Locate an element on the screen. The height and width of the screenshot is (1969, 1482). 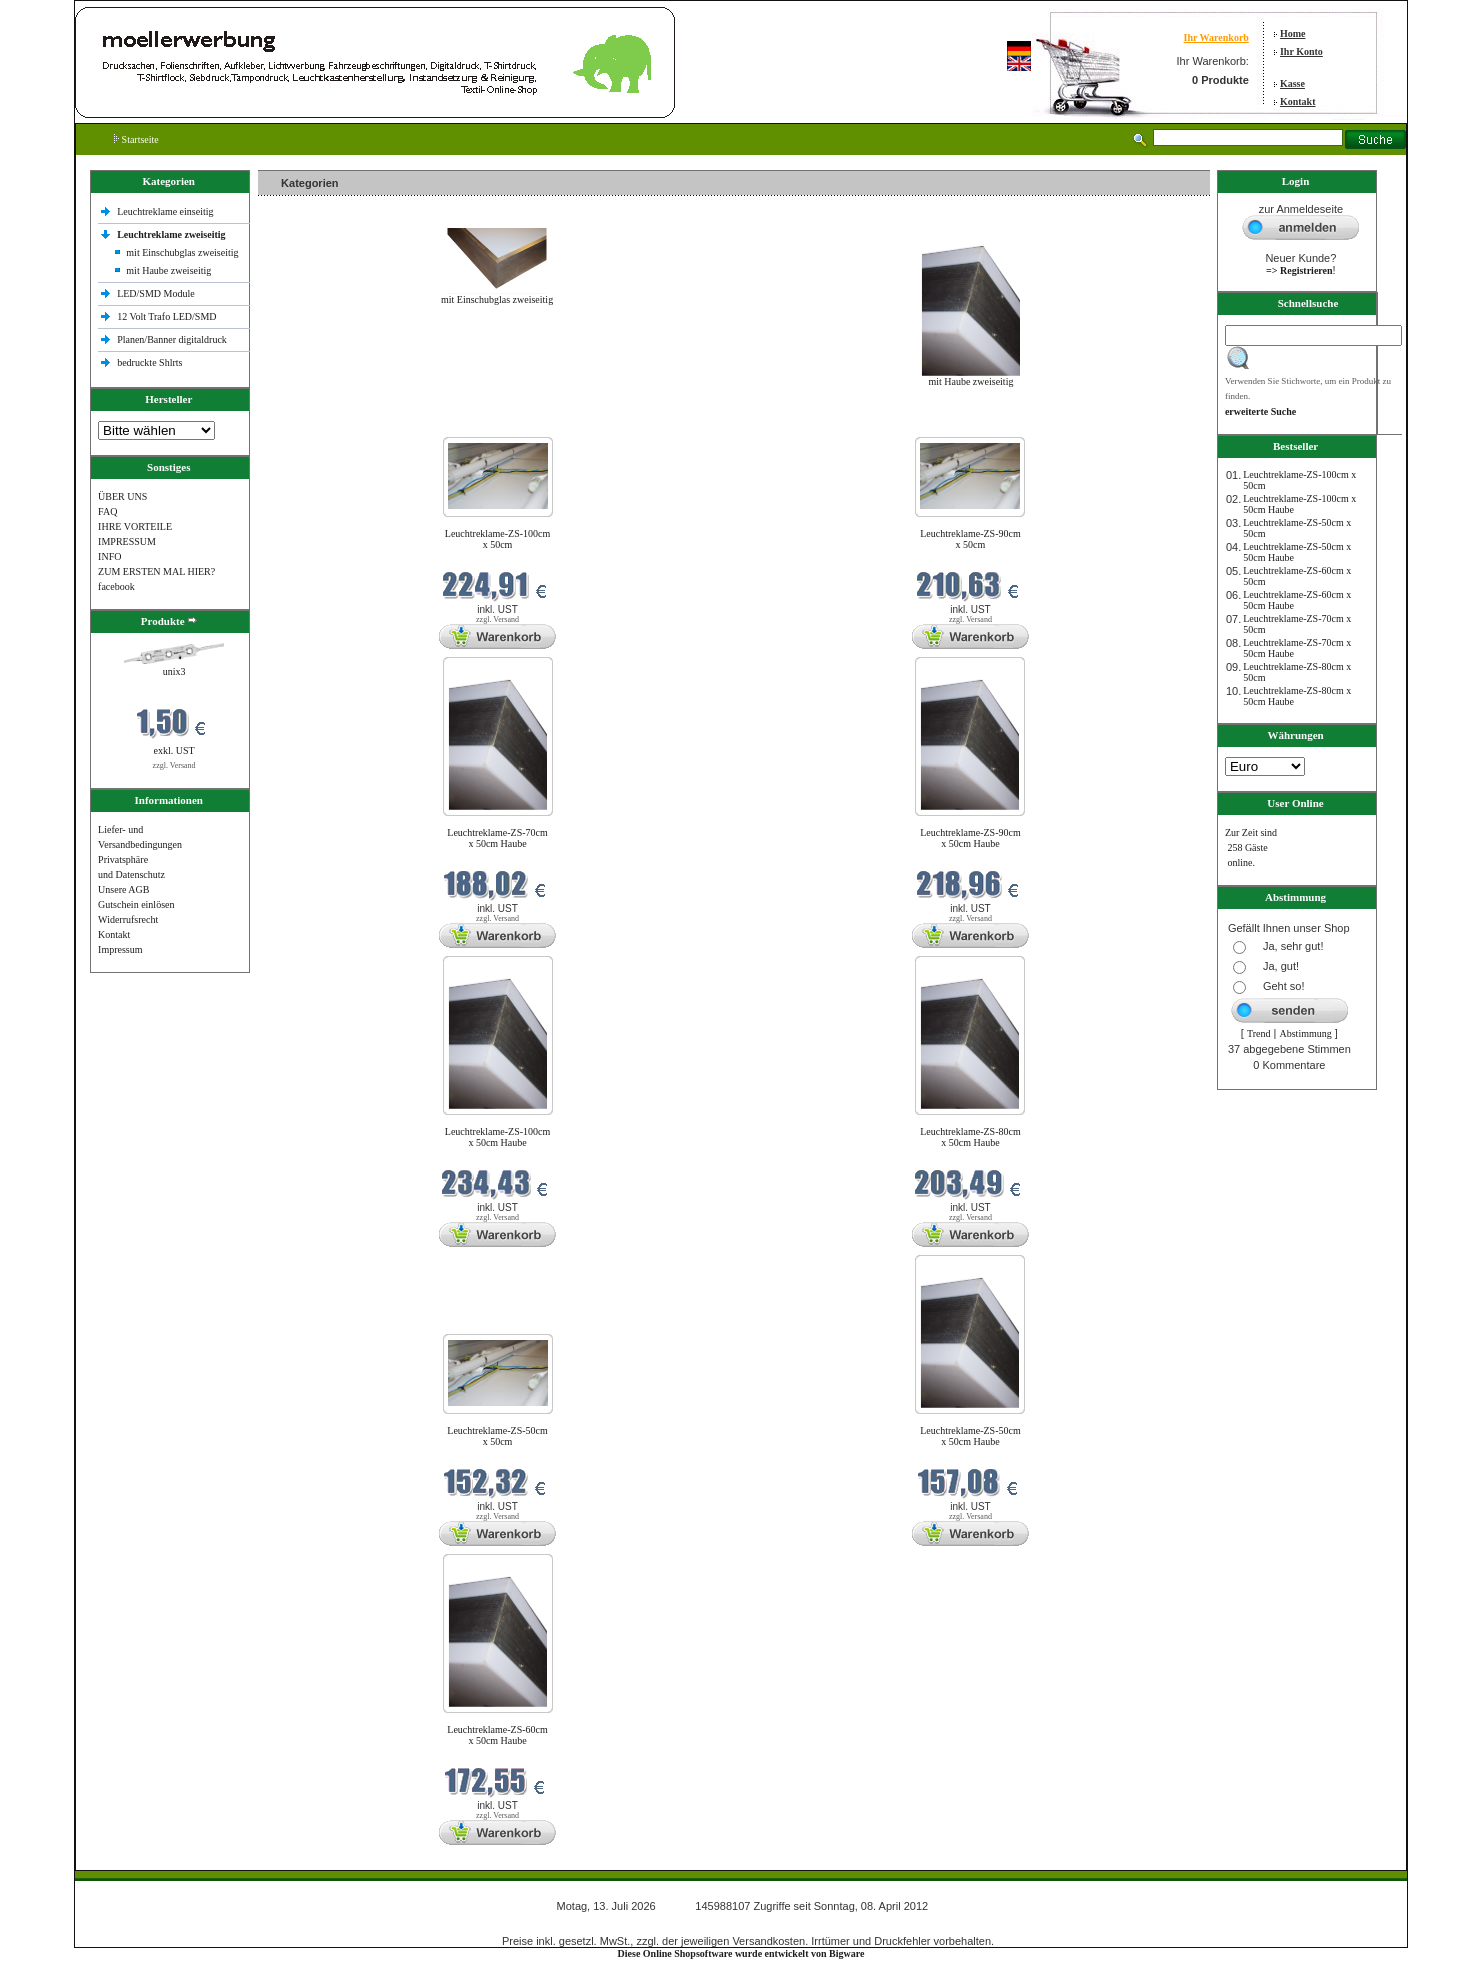
bedruckte Shlrts is located at coordinates (149, 362).